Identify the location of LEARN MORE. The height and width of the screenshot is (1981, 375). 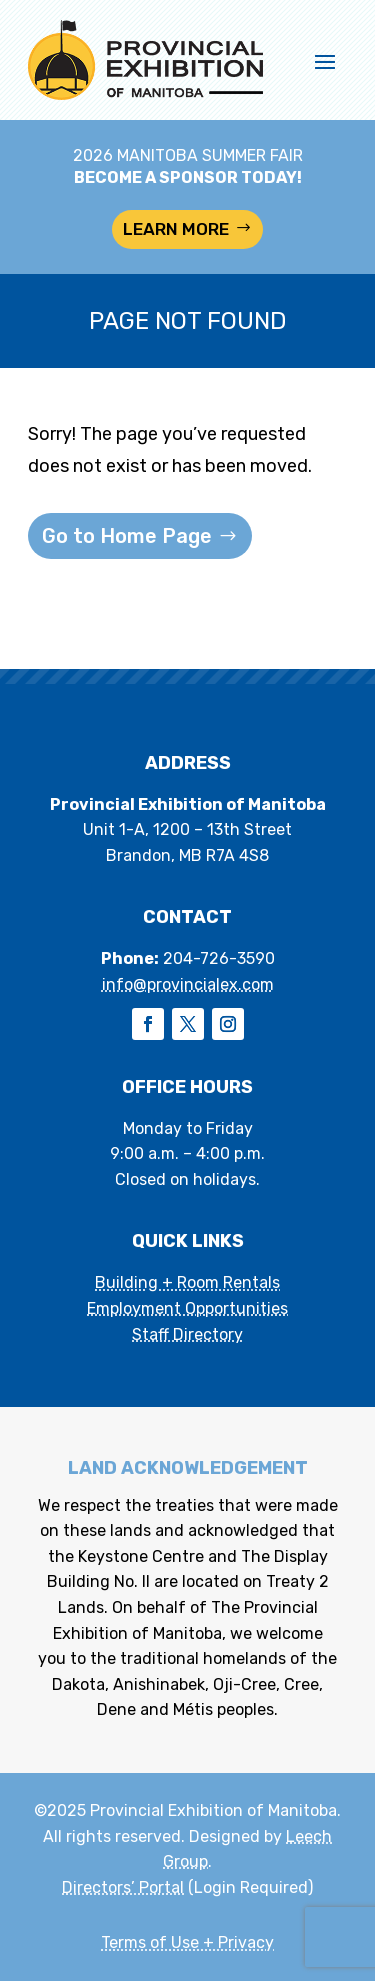
(176, 229).